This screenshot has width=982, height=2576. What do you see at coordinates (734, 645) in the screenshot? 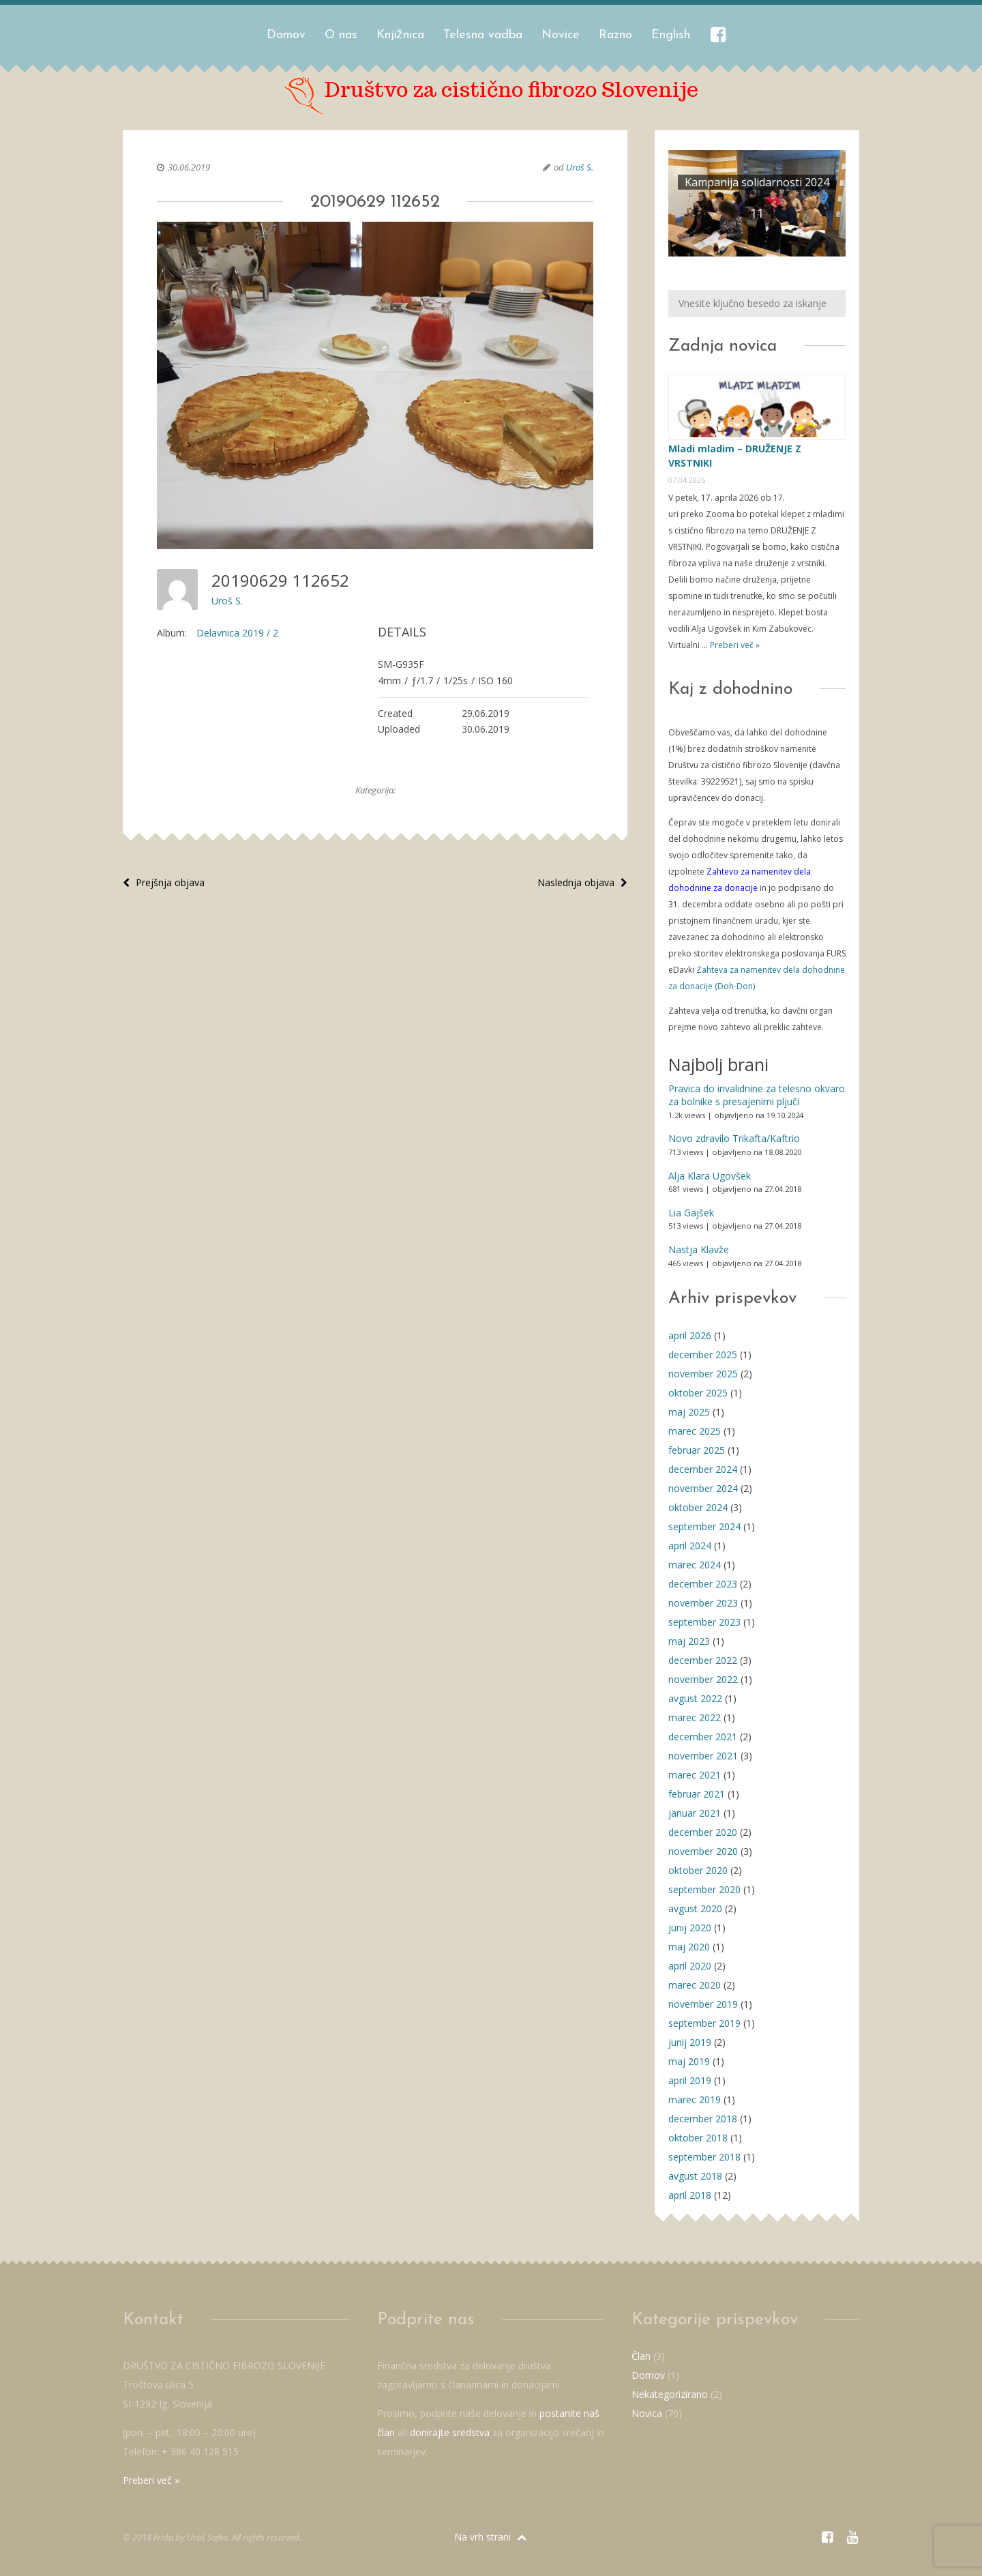
I see `Preberi več »` at bounding box center [734, 645].